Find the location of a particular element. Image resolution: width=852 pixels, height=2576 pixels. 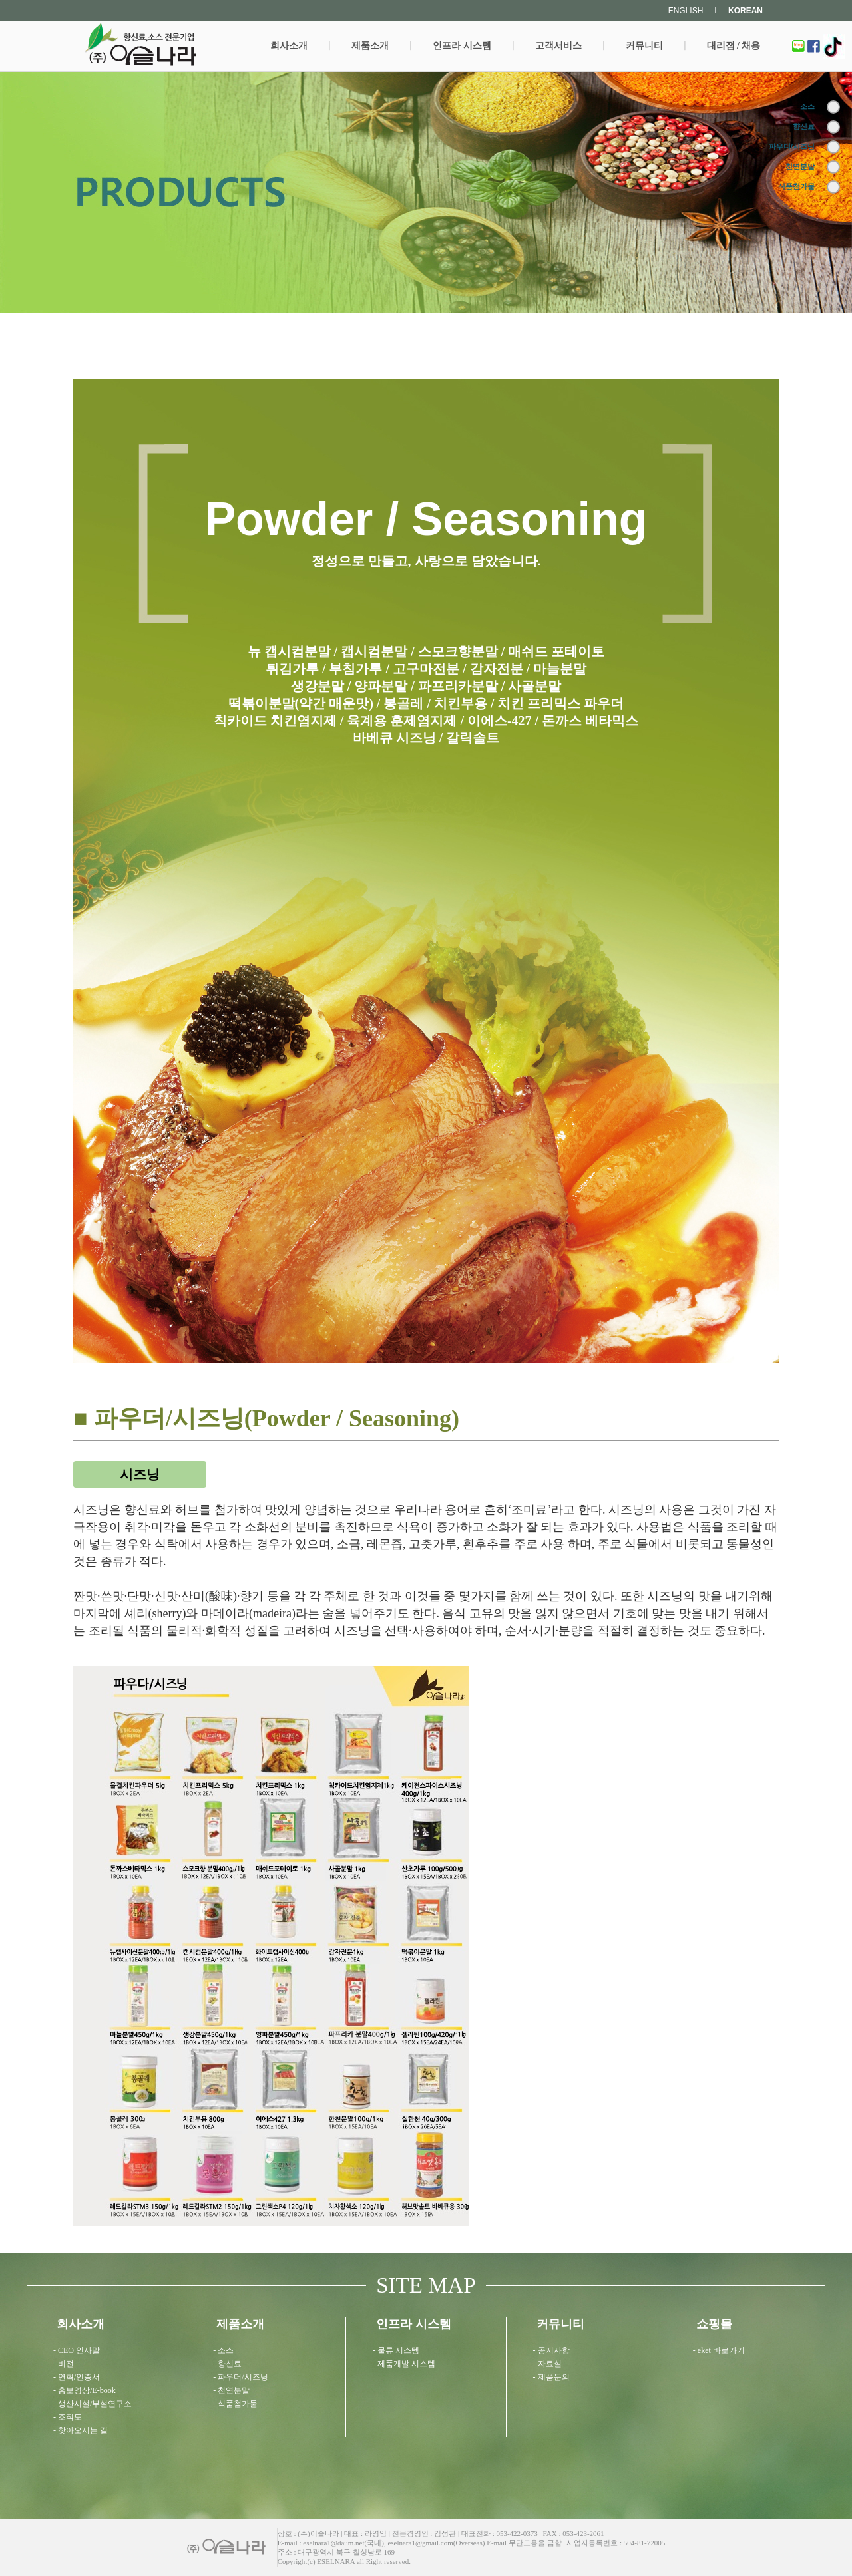

- 비전 is located at coordinates (63, 2363).